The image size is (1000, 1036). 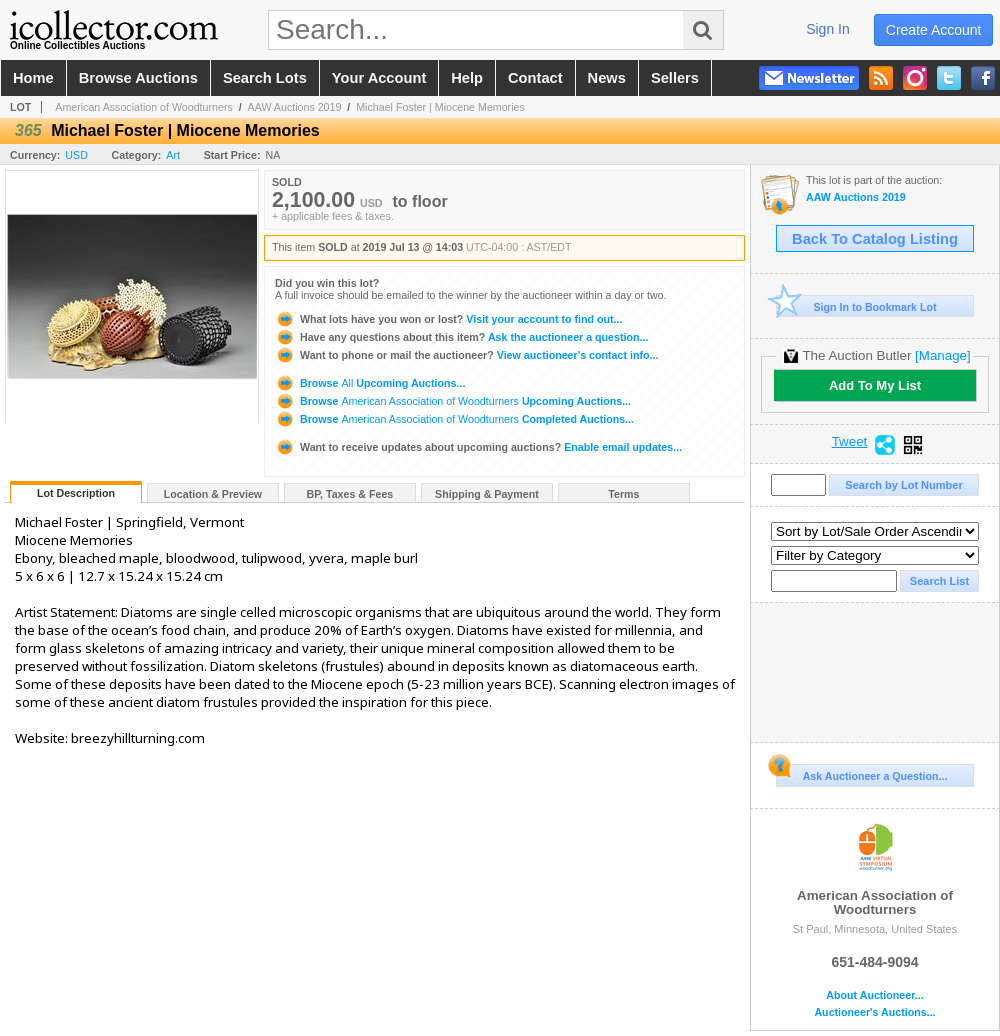 I want to click on Auctioneer's Auctions..., so click(x=874, y=1012).